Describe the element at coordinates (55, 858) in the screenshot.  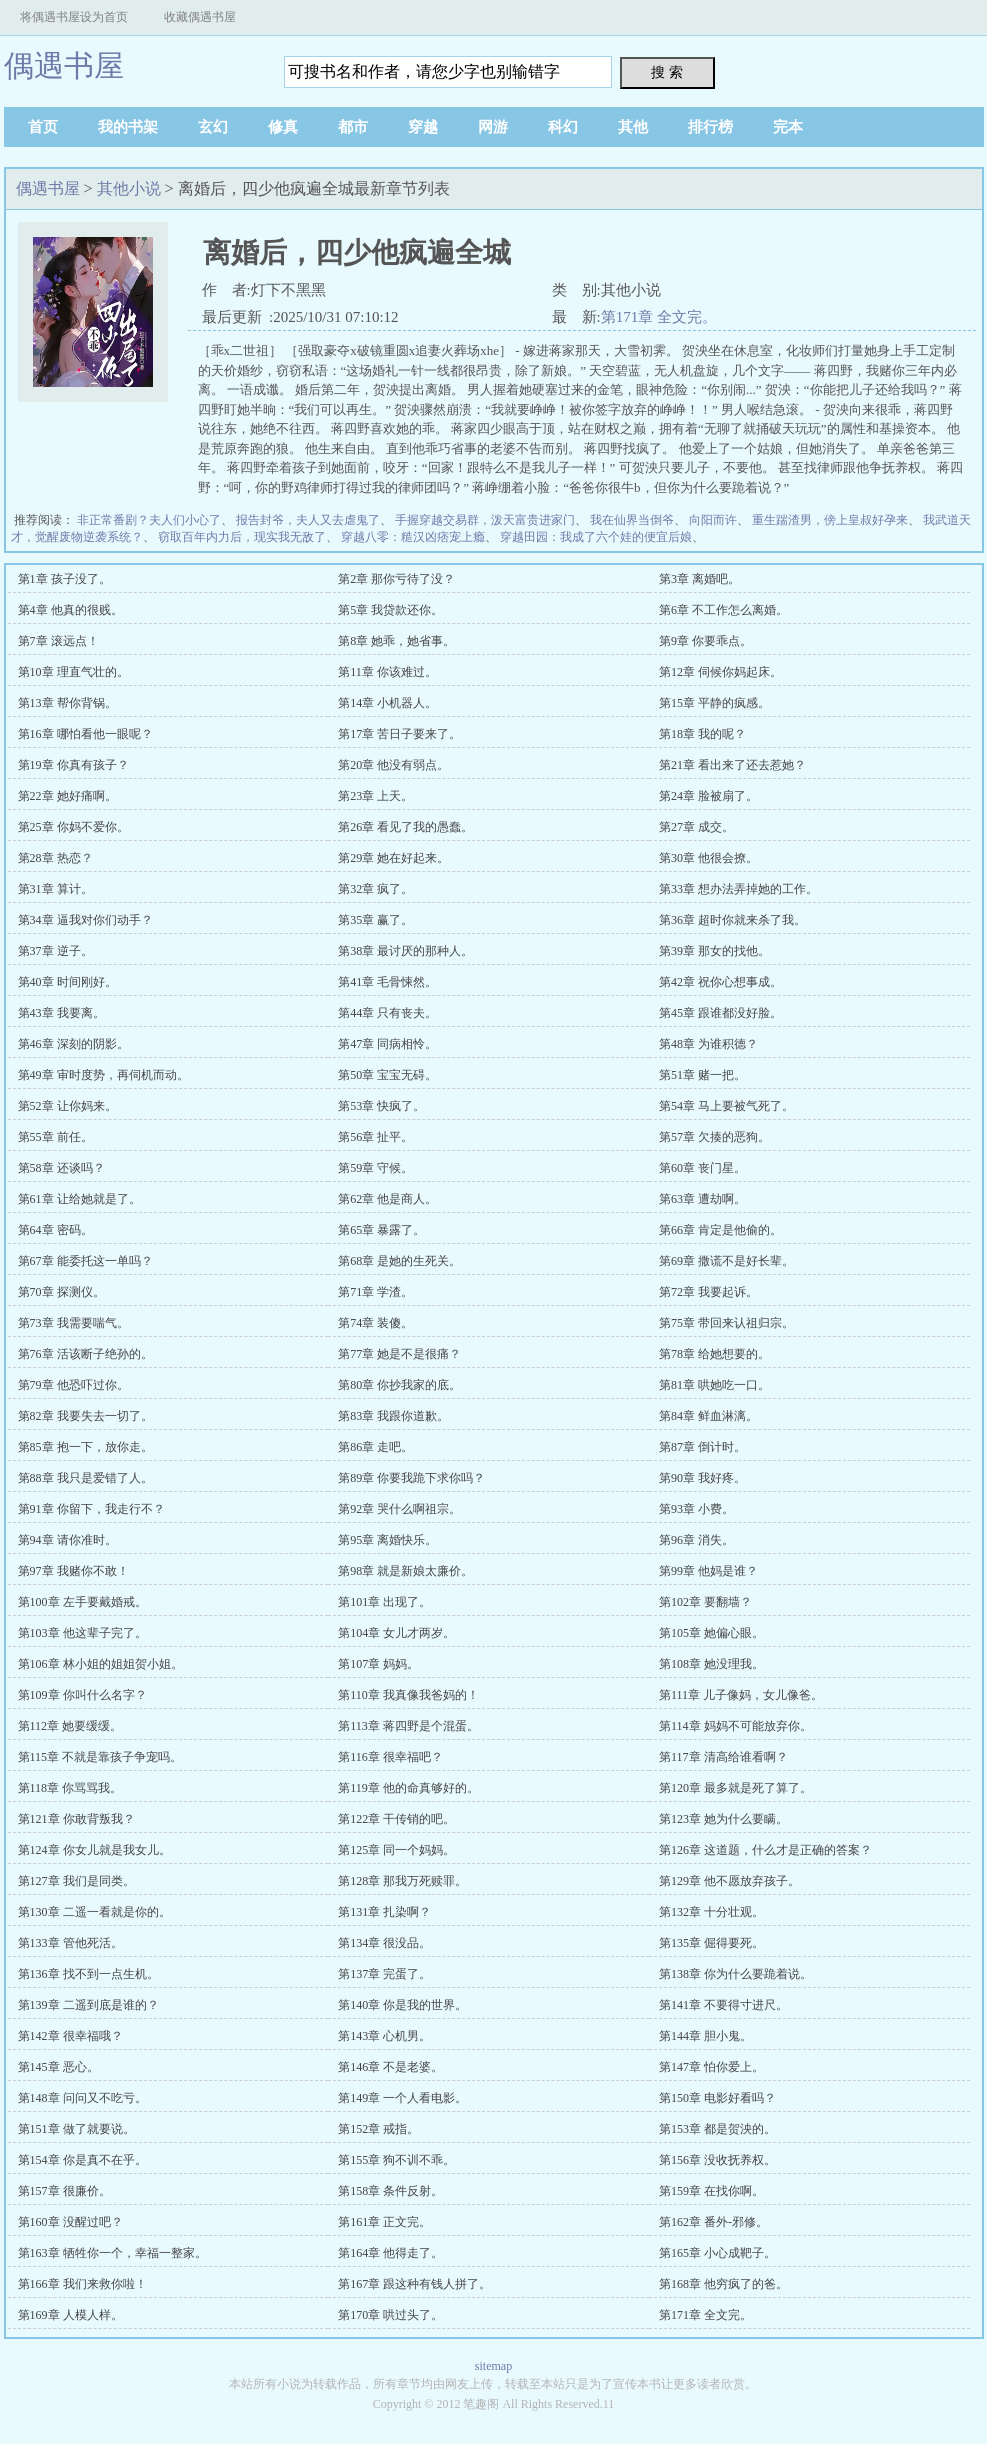
I see `第28章 热恋？` at that location.